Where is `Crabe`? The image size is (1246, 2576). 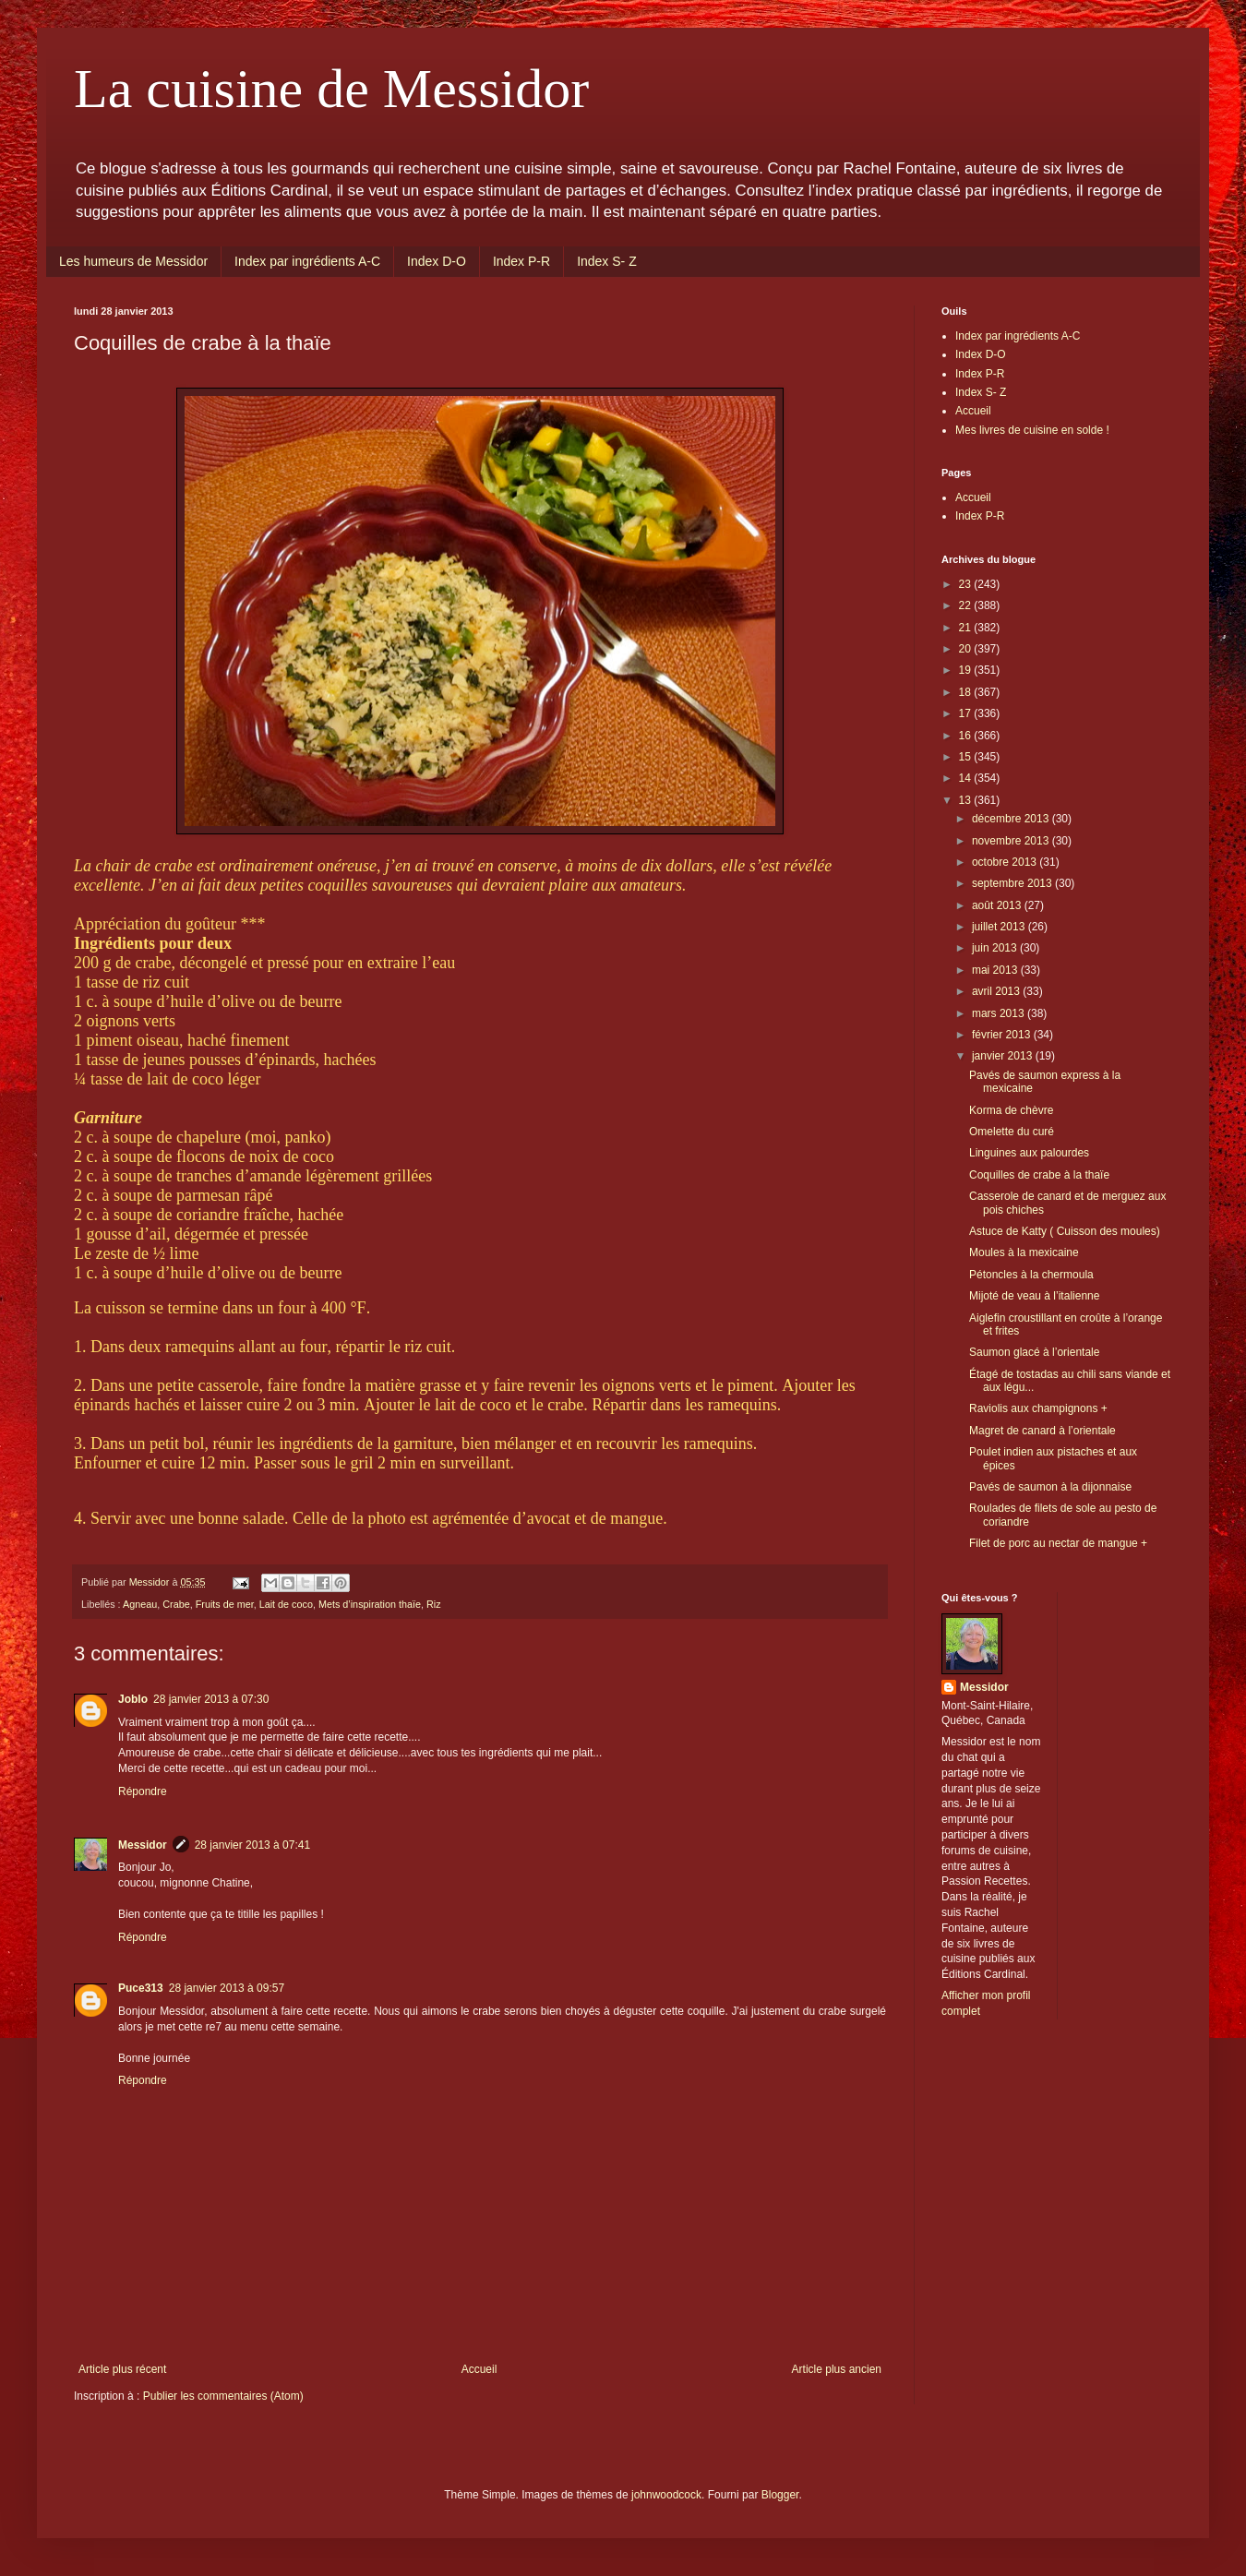
Crabe is located at coordinates (175, 1604).